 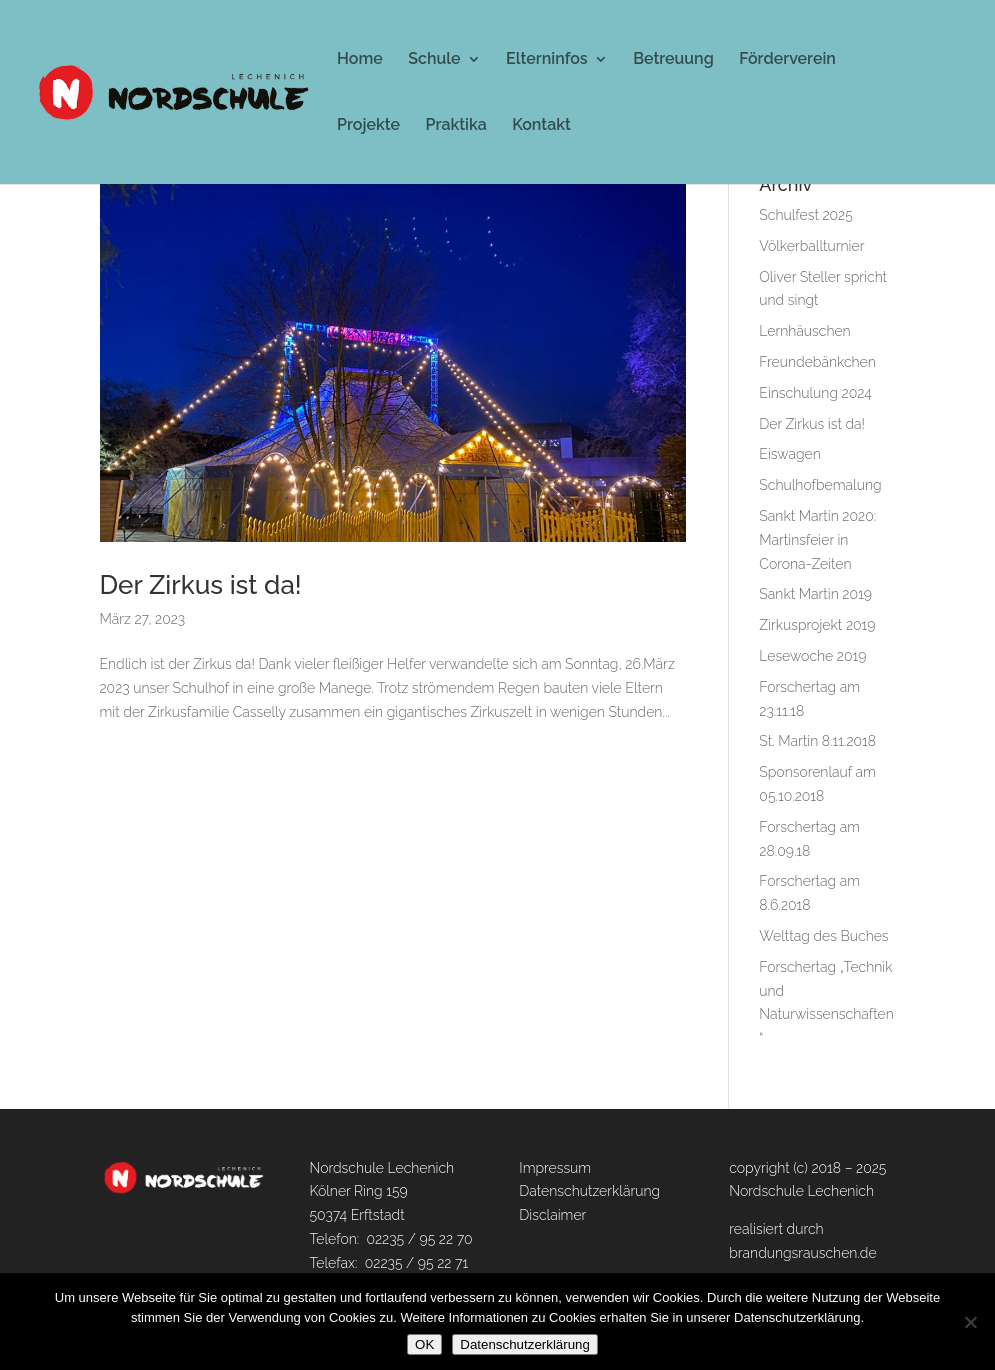 I want to click on Sankt Martin 2020: Martinsfeier in Corona-Zeiten, so click(x=817, y=540).